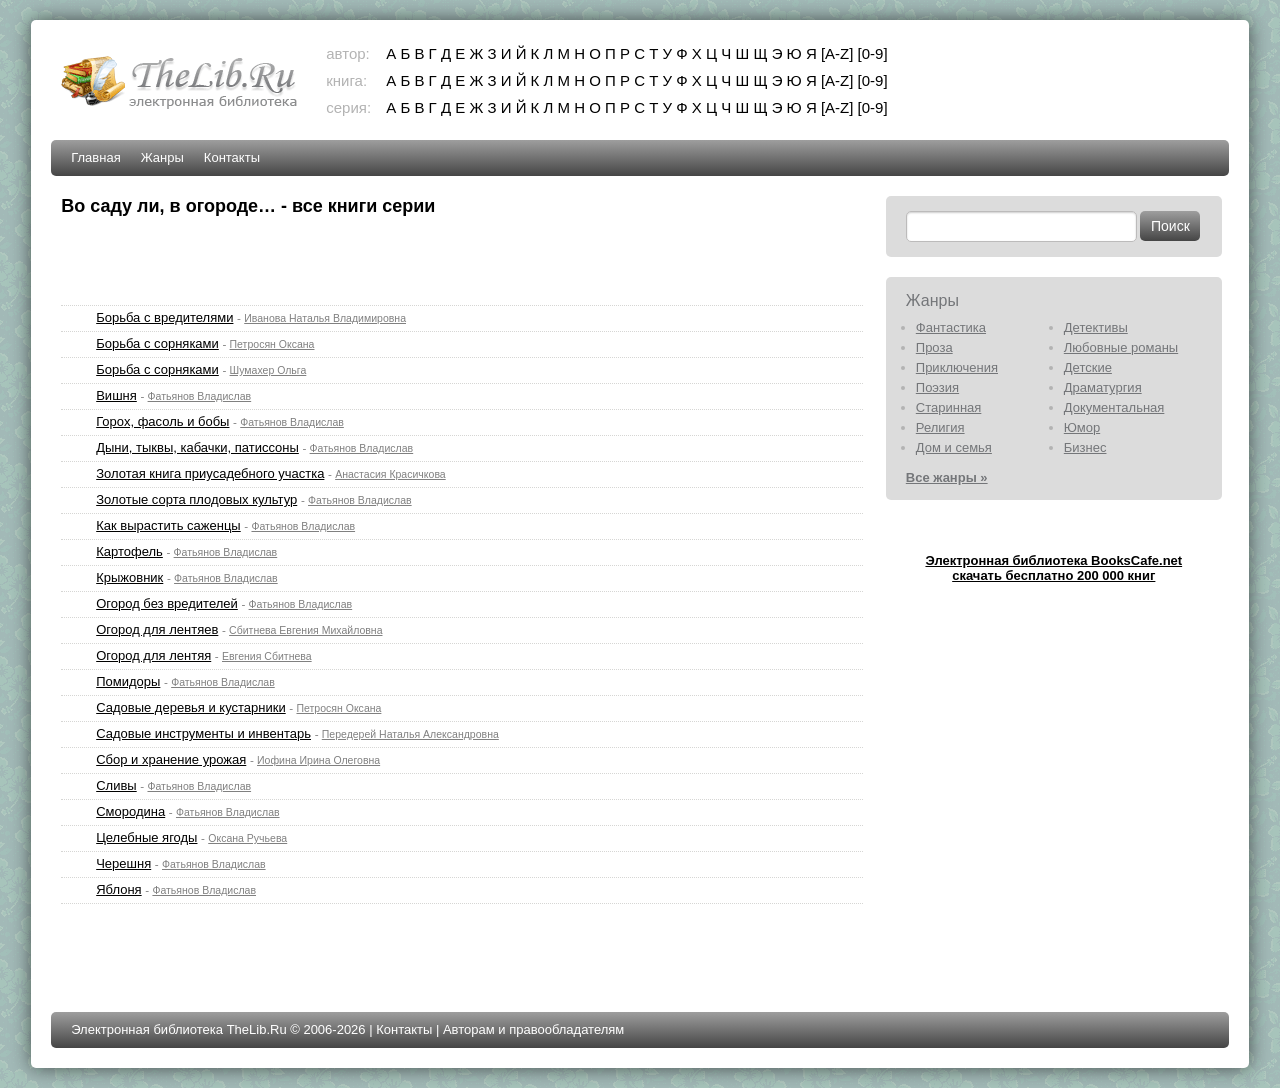  Describe the element at coordinates (196, 499) in the screenshot. I see `Золотые сорта плодовых культур` at that location.